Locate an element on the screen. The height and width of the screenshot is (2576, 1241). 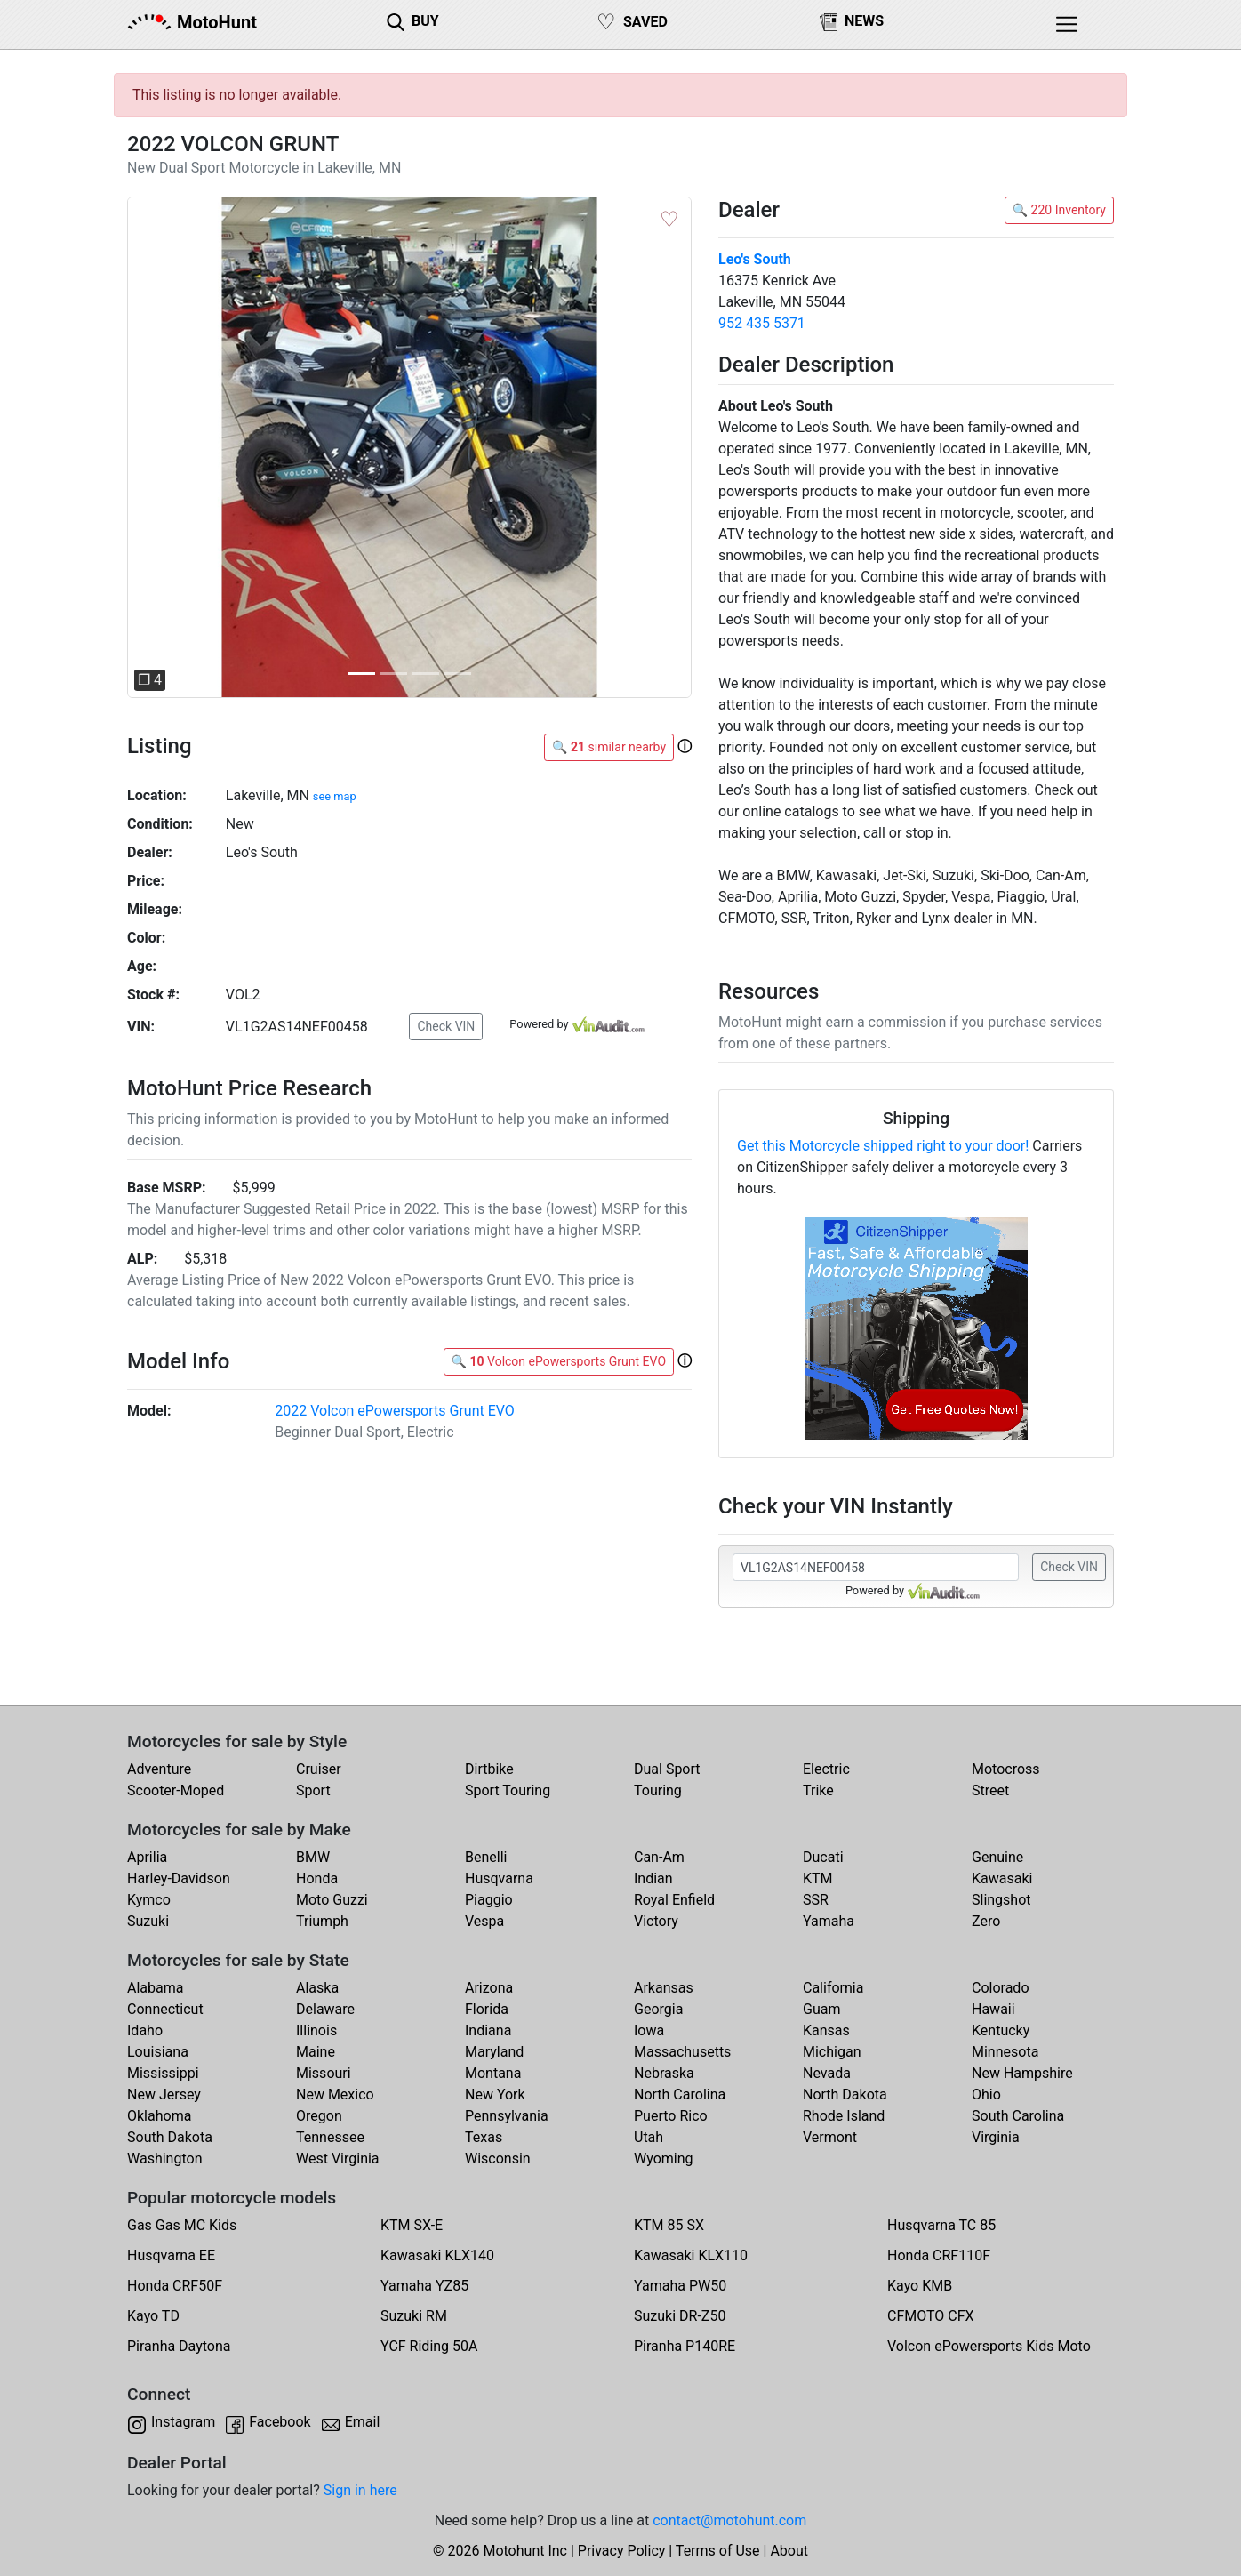
Nebraska is located at coordinates (664, 2073).